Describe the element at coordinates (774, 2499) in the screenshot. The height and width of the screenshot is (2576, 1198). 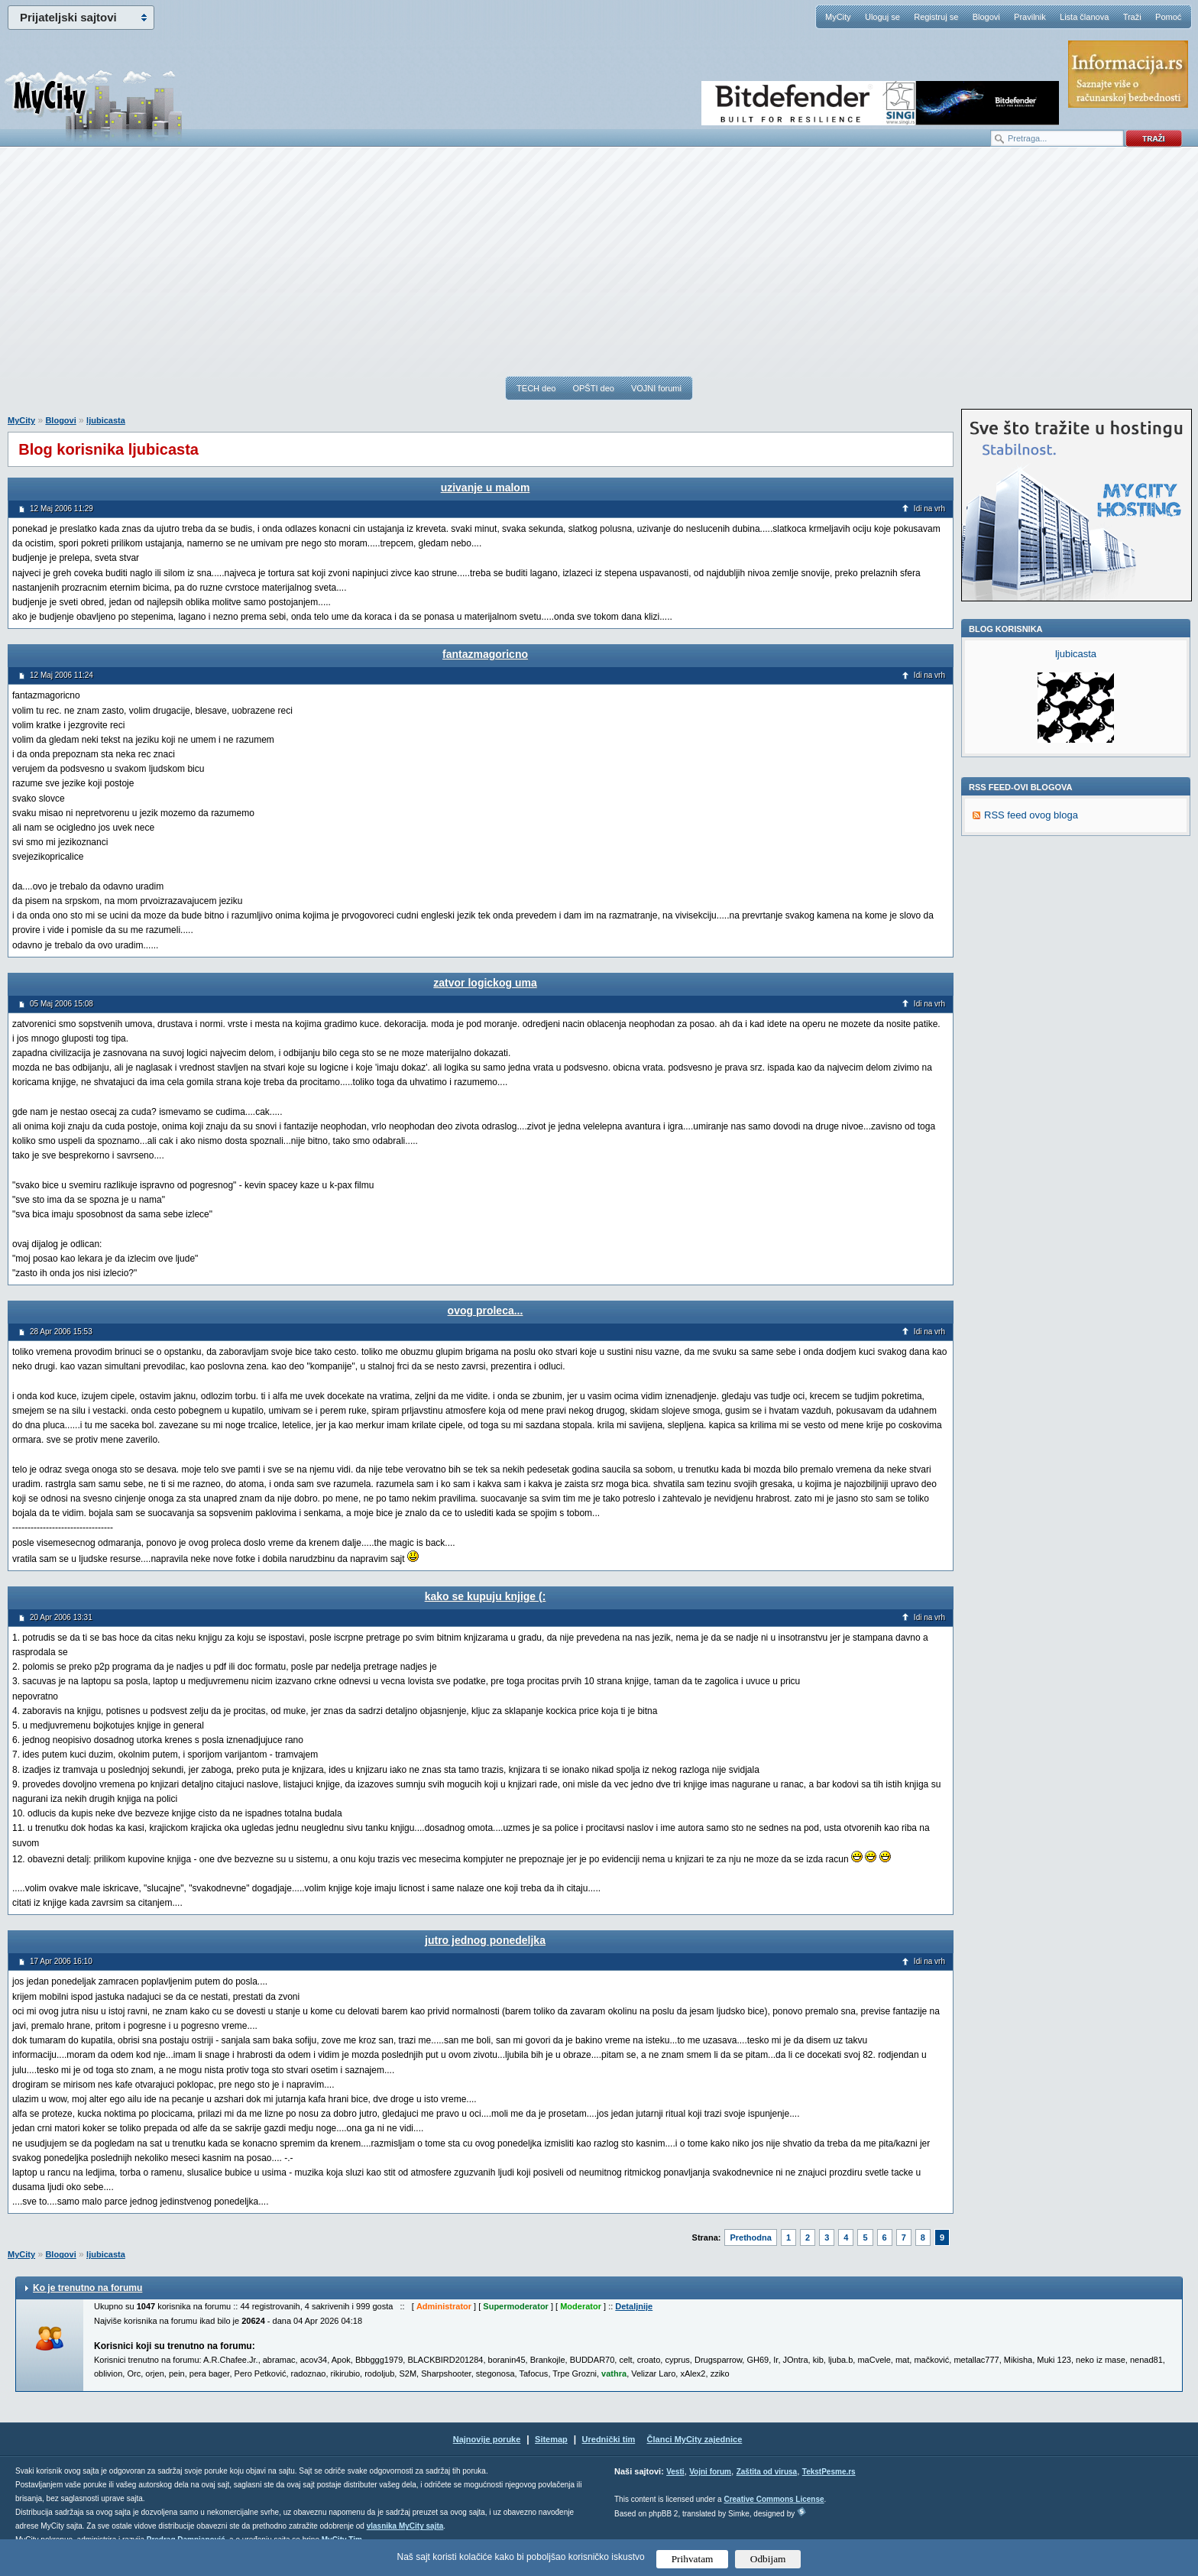
I see `Creative Commons License` at that location.